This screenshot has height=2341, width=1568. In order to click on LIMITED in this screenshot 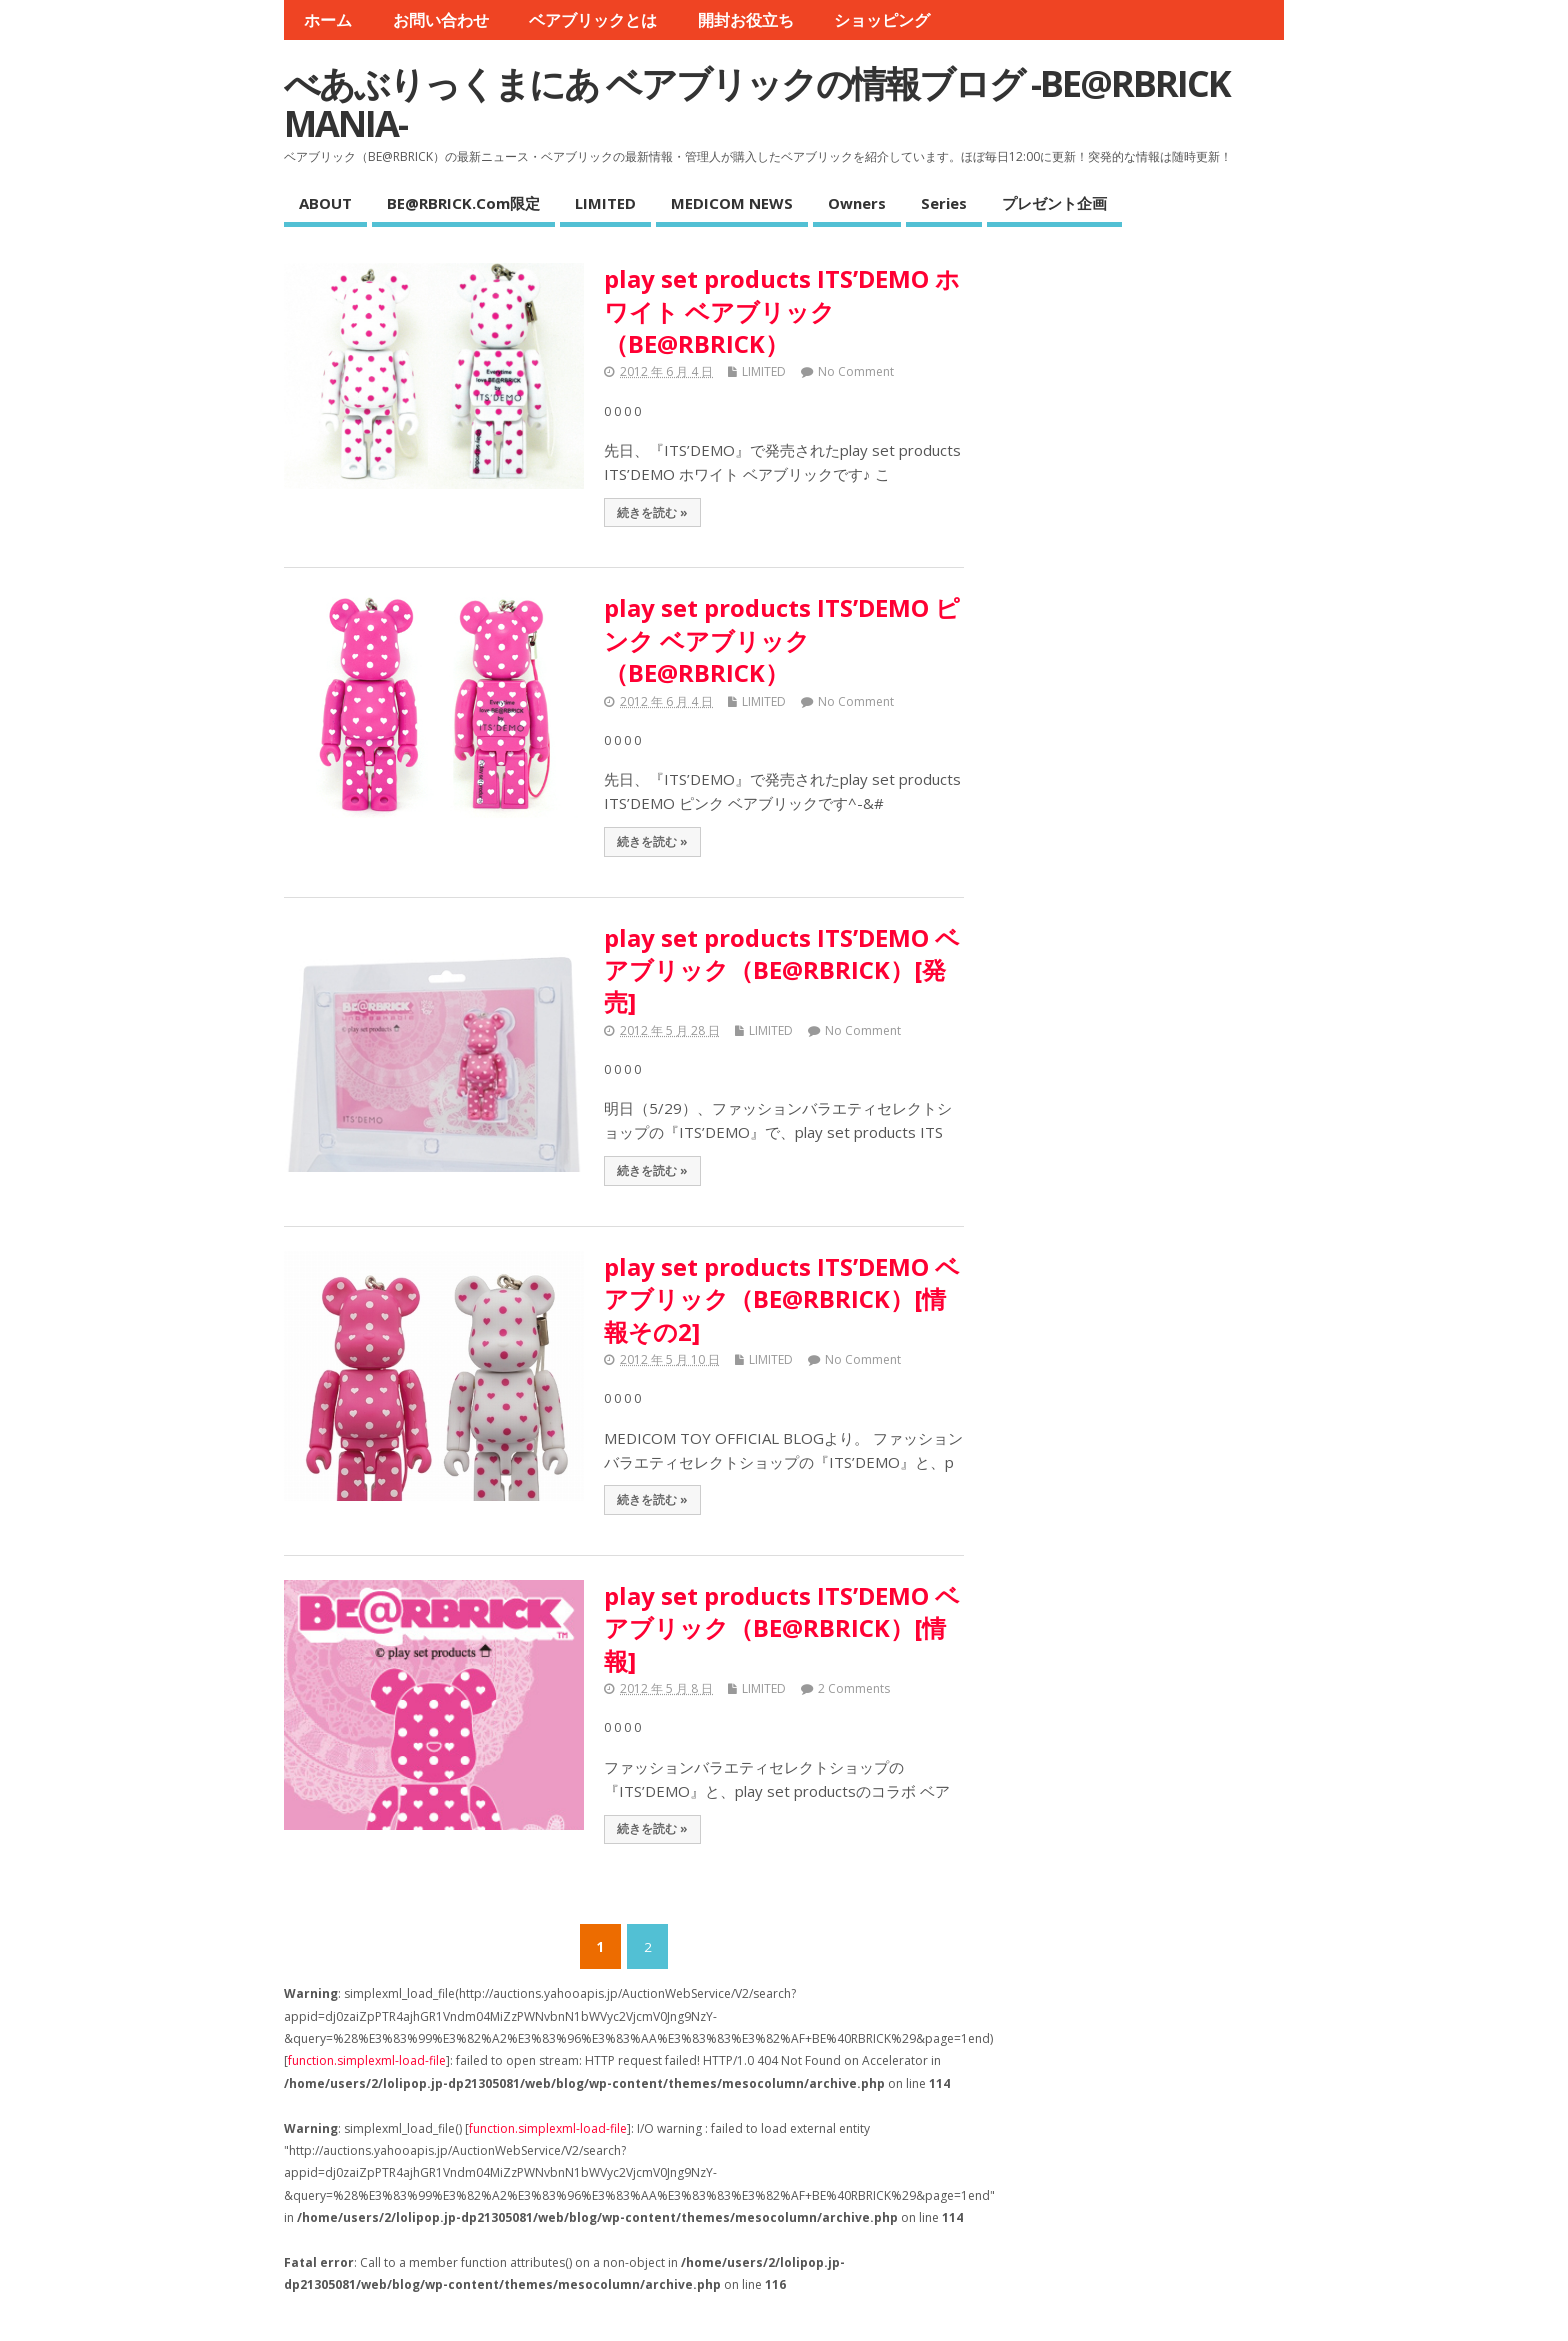, I will do `click(605, 203)`.